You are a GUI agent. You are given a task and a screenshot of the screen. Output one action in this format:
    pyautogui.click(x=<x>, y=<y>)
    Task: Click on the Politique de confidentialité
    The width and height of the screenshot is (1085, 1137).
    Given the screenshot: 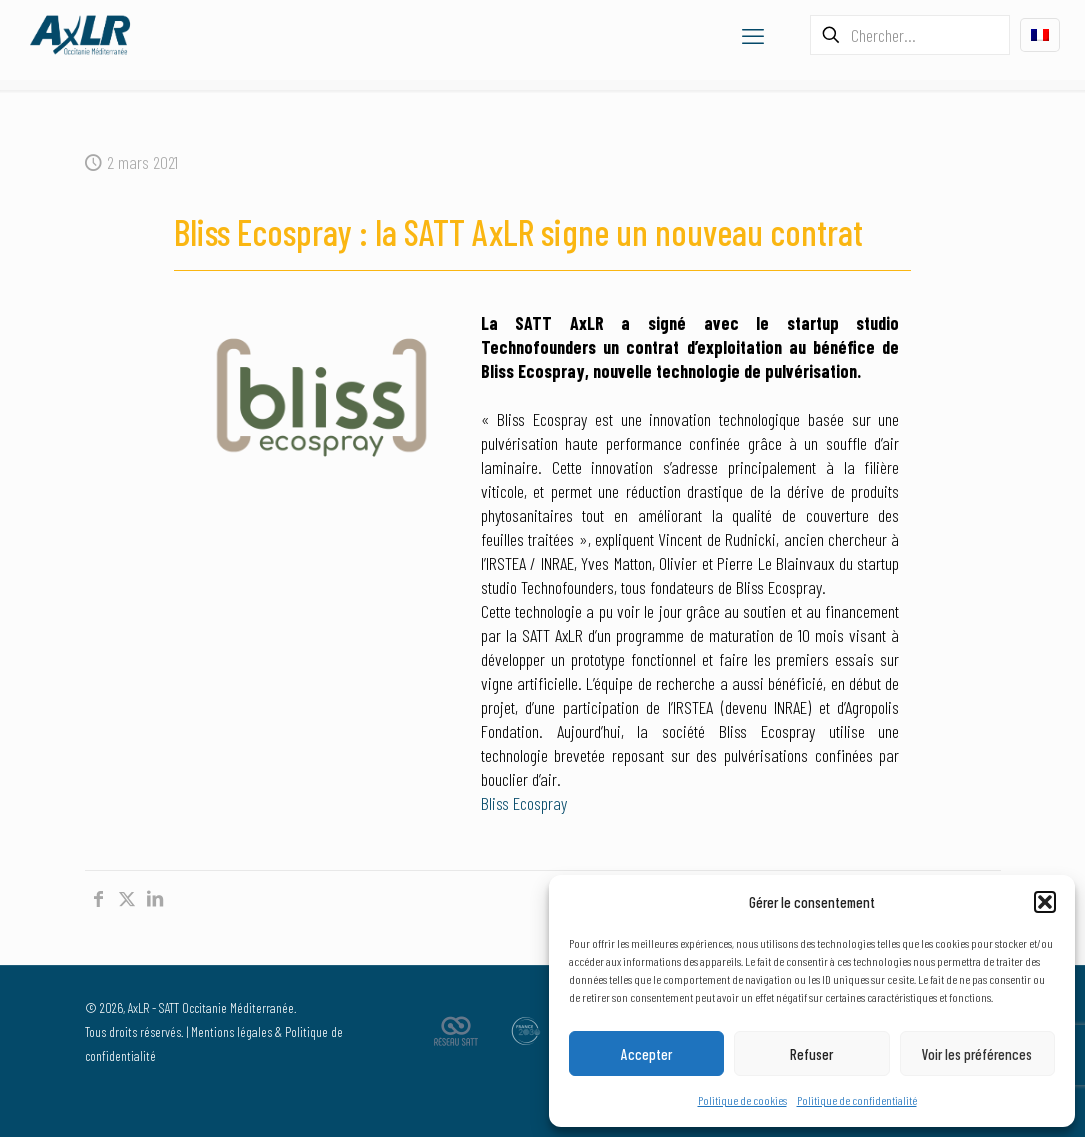 What is the action you would take?
    pyautogui.click(x=857, y=1100)
    